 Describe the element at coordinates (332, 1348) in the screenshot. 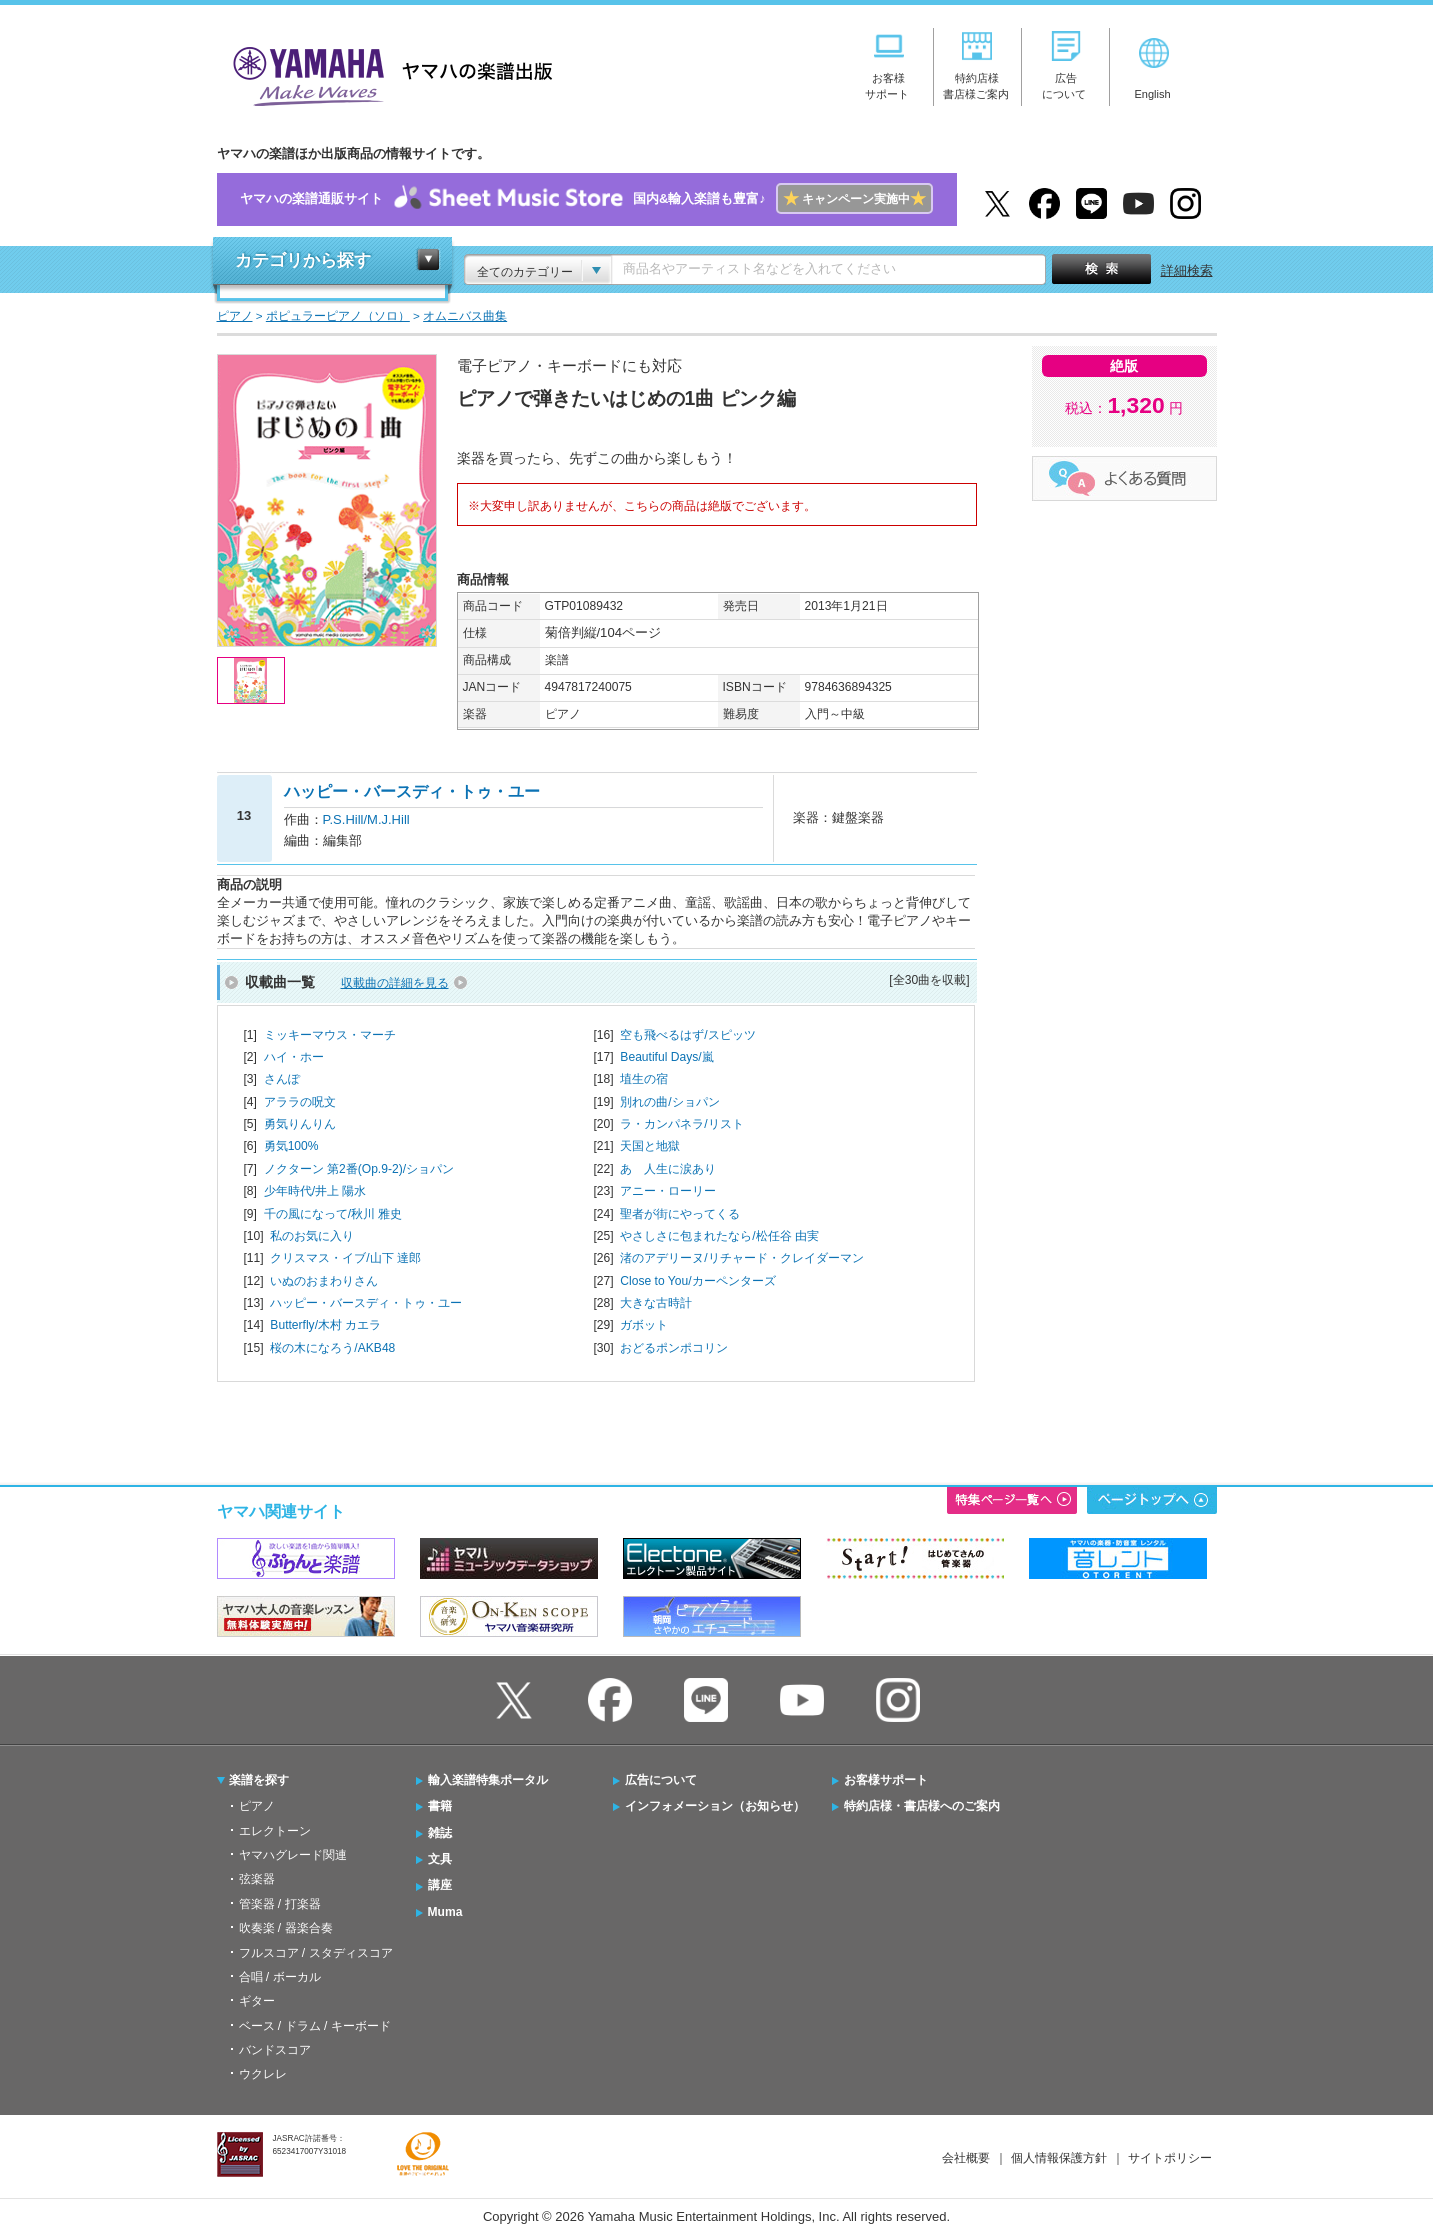

I see `桜の木になろう/` at that location.